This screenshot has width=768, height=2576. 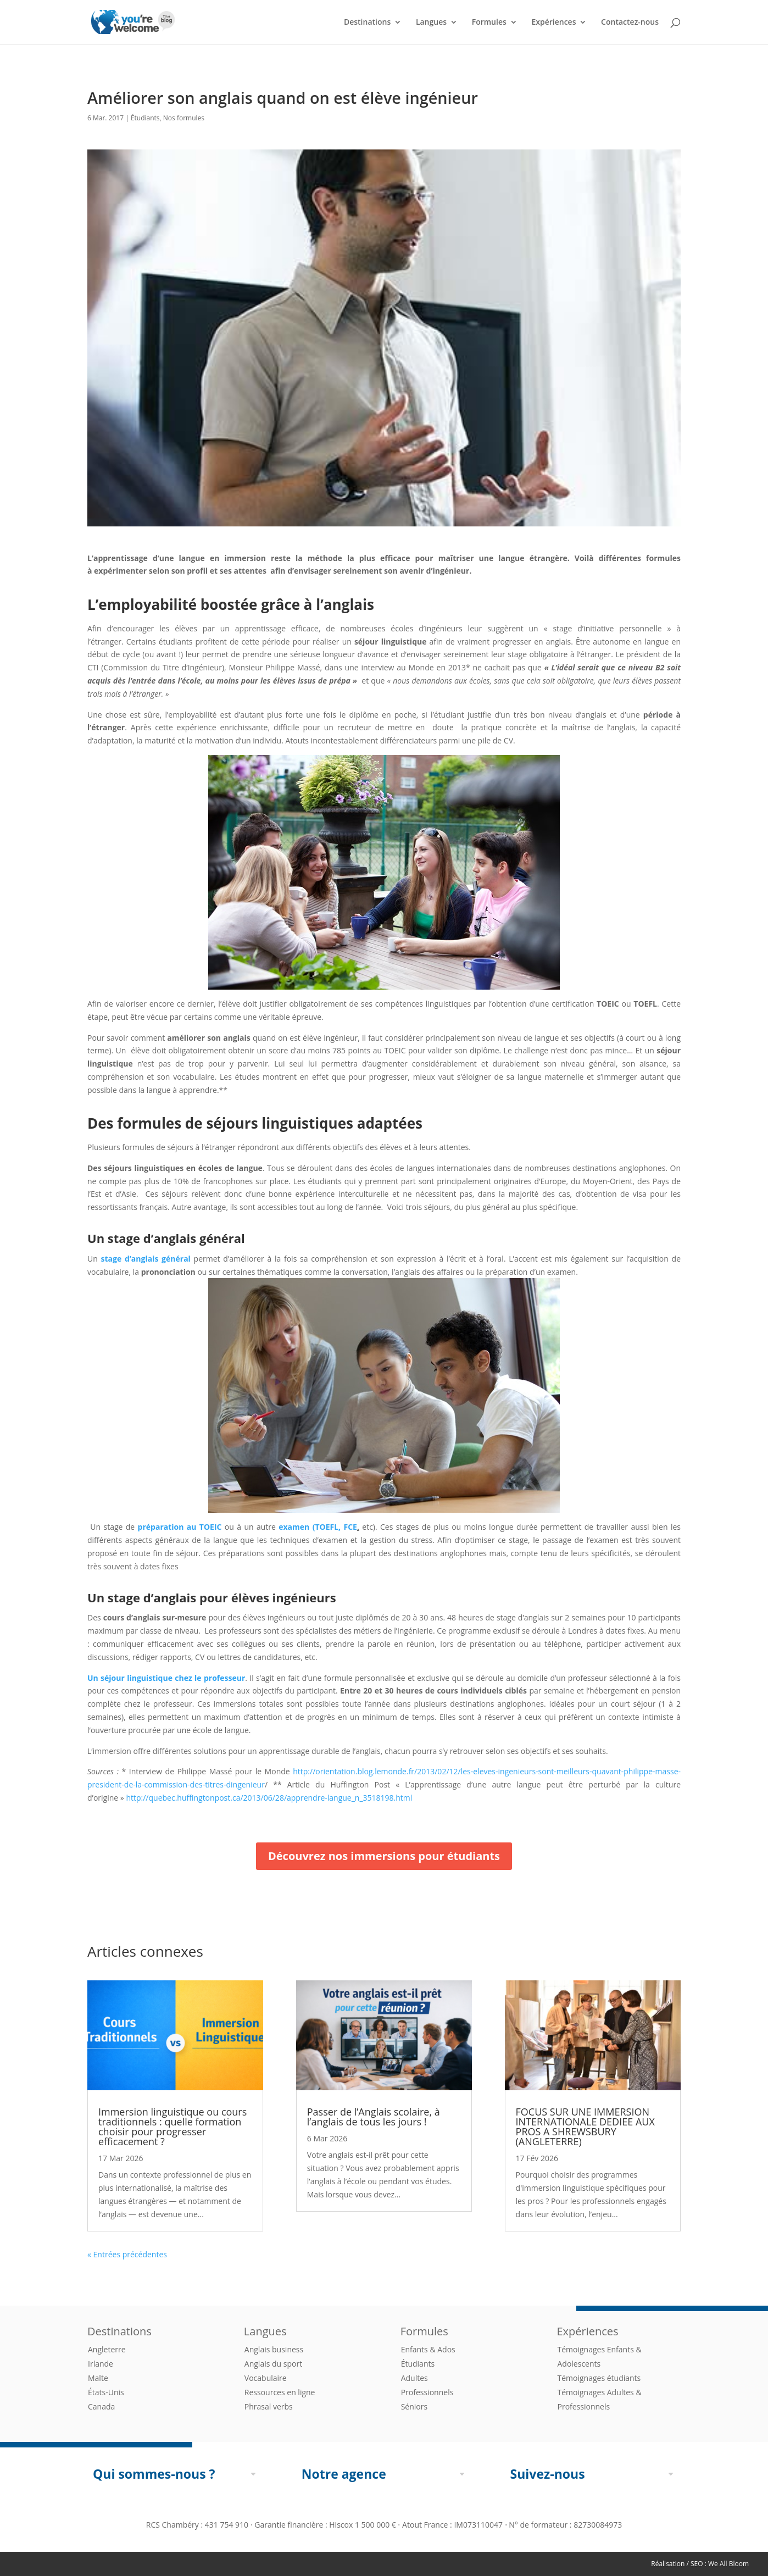 I want to click on stage d’anglais pour élèves ingénieurs, so click(x=222, y=1597).